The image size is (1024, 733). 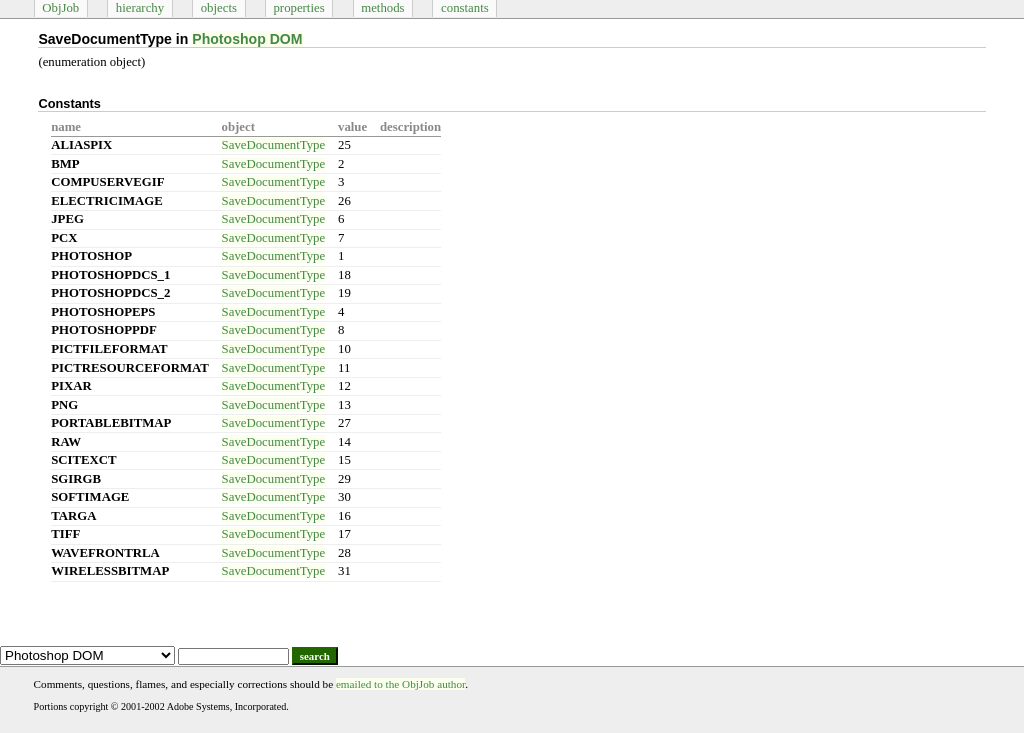 I want to click on search, so click(x=315, y=656).